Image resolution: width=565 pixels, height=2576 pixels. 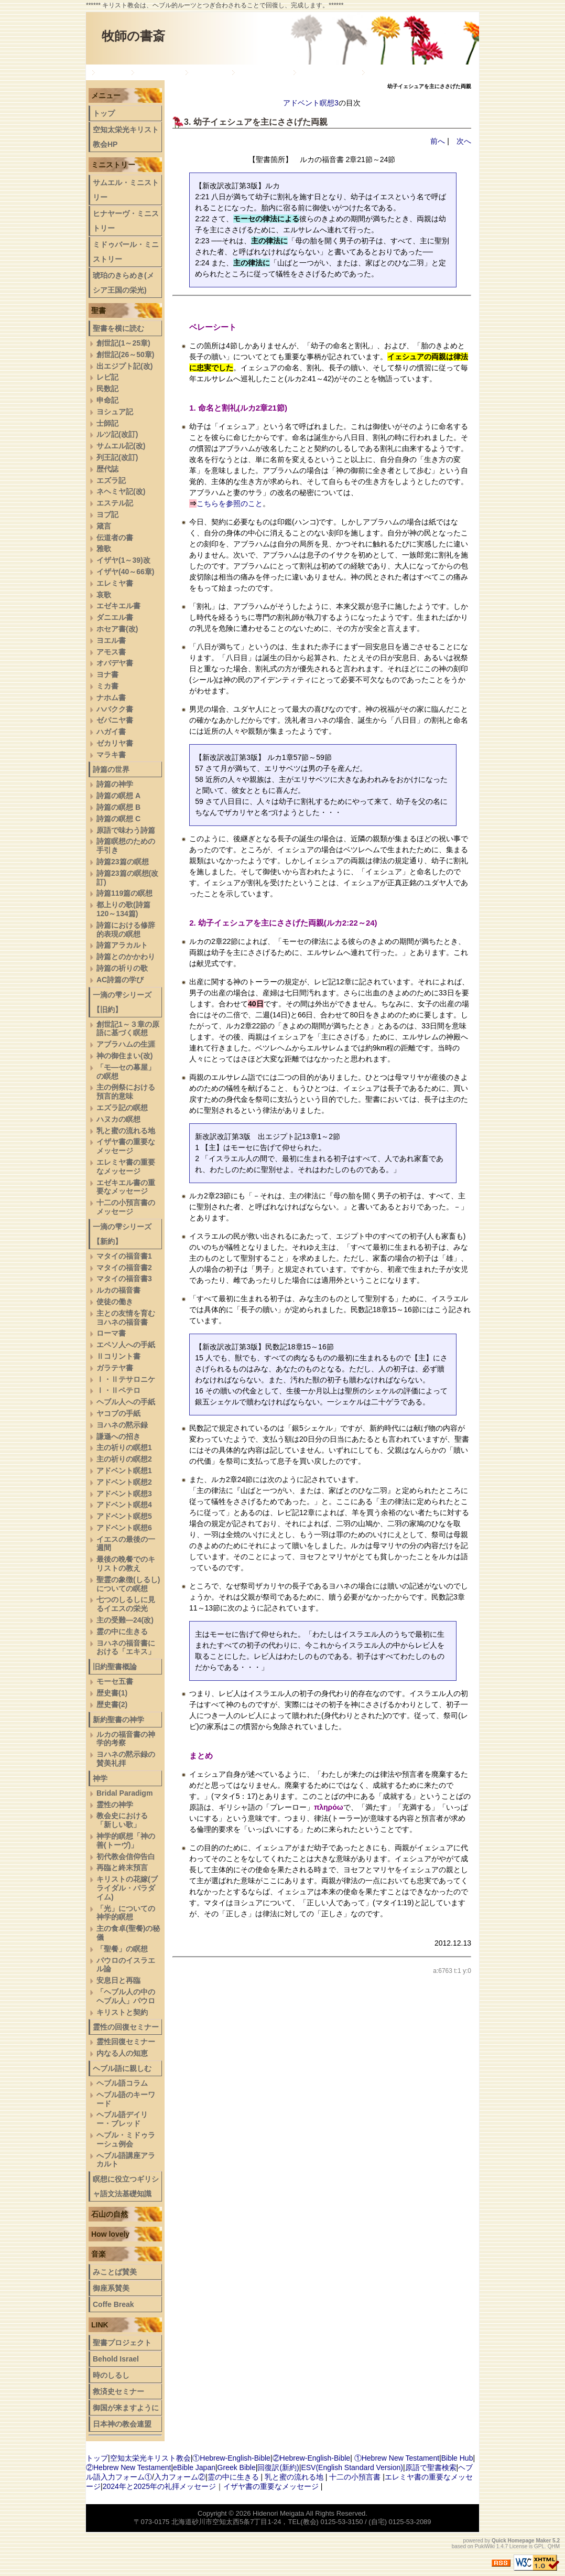 I want to click on Coffe Break, so click(x=113, y=2304).